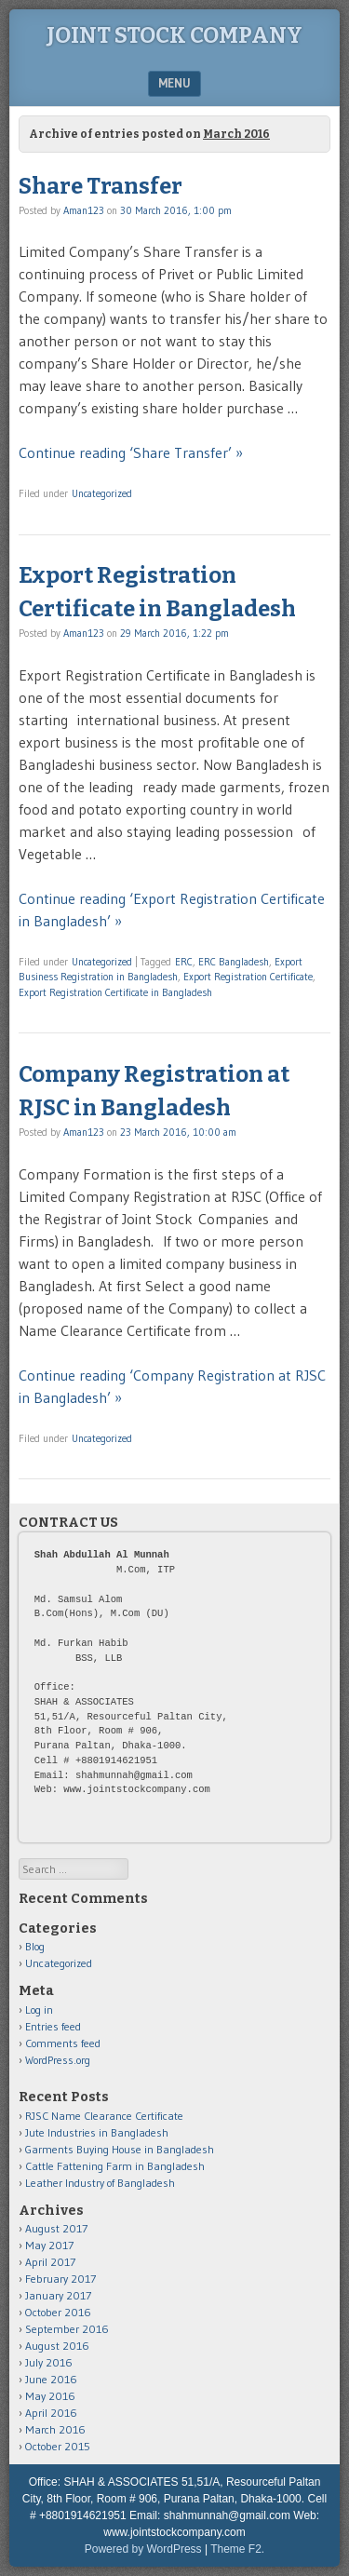 The height and width of the screenshot is (2576, 349). I want to click on Log in, so click(39, 2009).